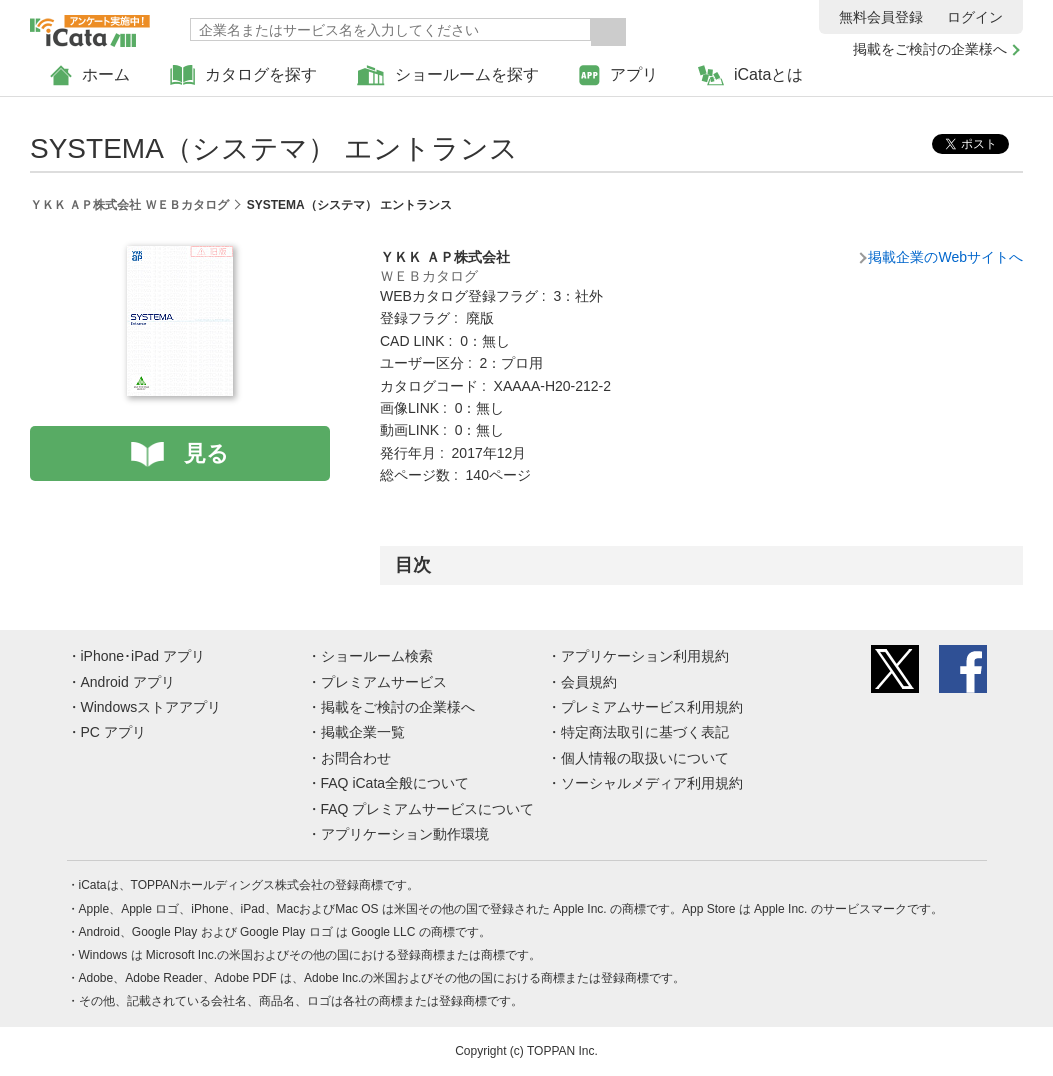  Describe the element at coordinates (428, 809) in the screenshot. I see `FAQ プレミアムサービスについて` at that location.